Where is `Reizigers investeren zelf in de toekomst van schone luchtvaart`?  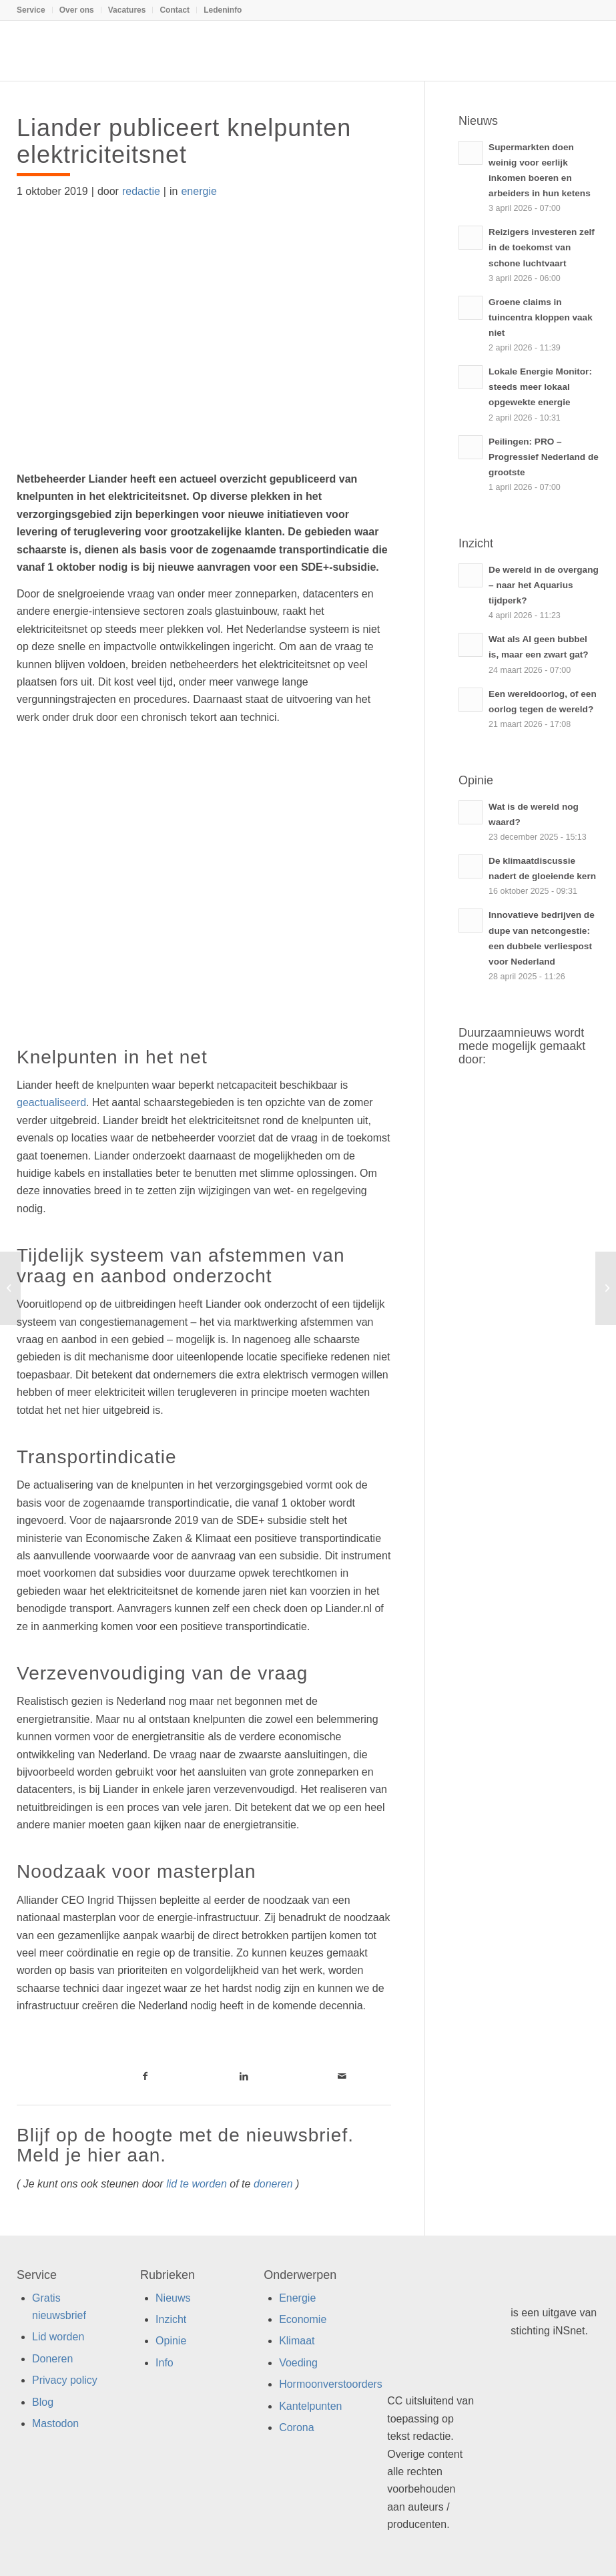 Reizigers investeren zelf in de toekomst van schone luchtvaart is located at coordinates (542, 247).